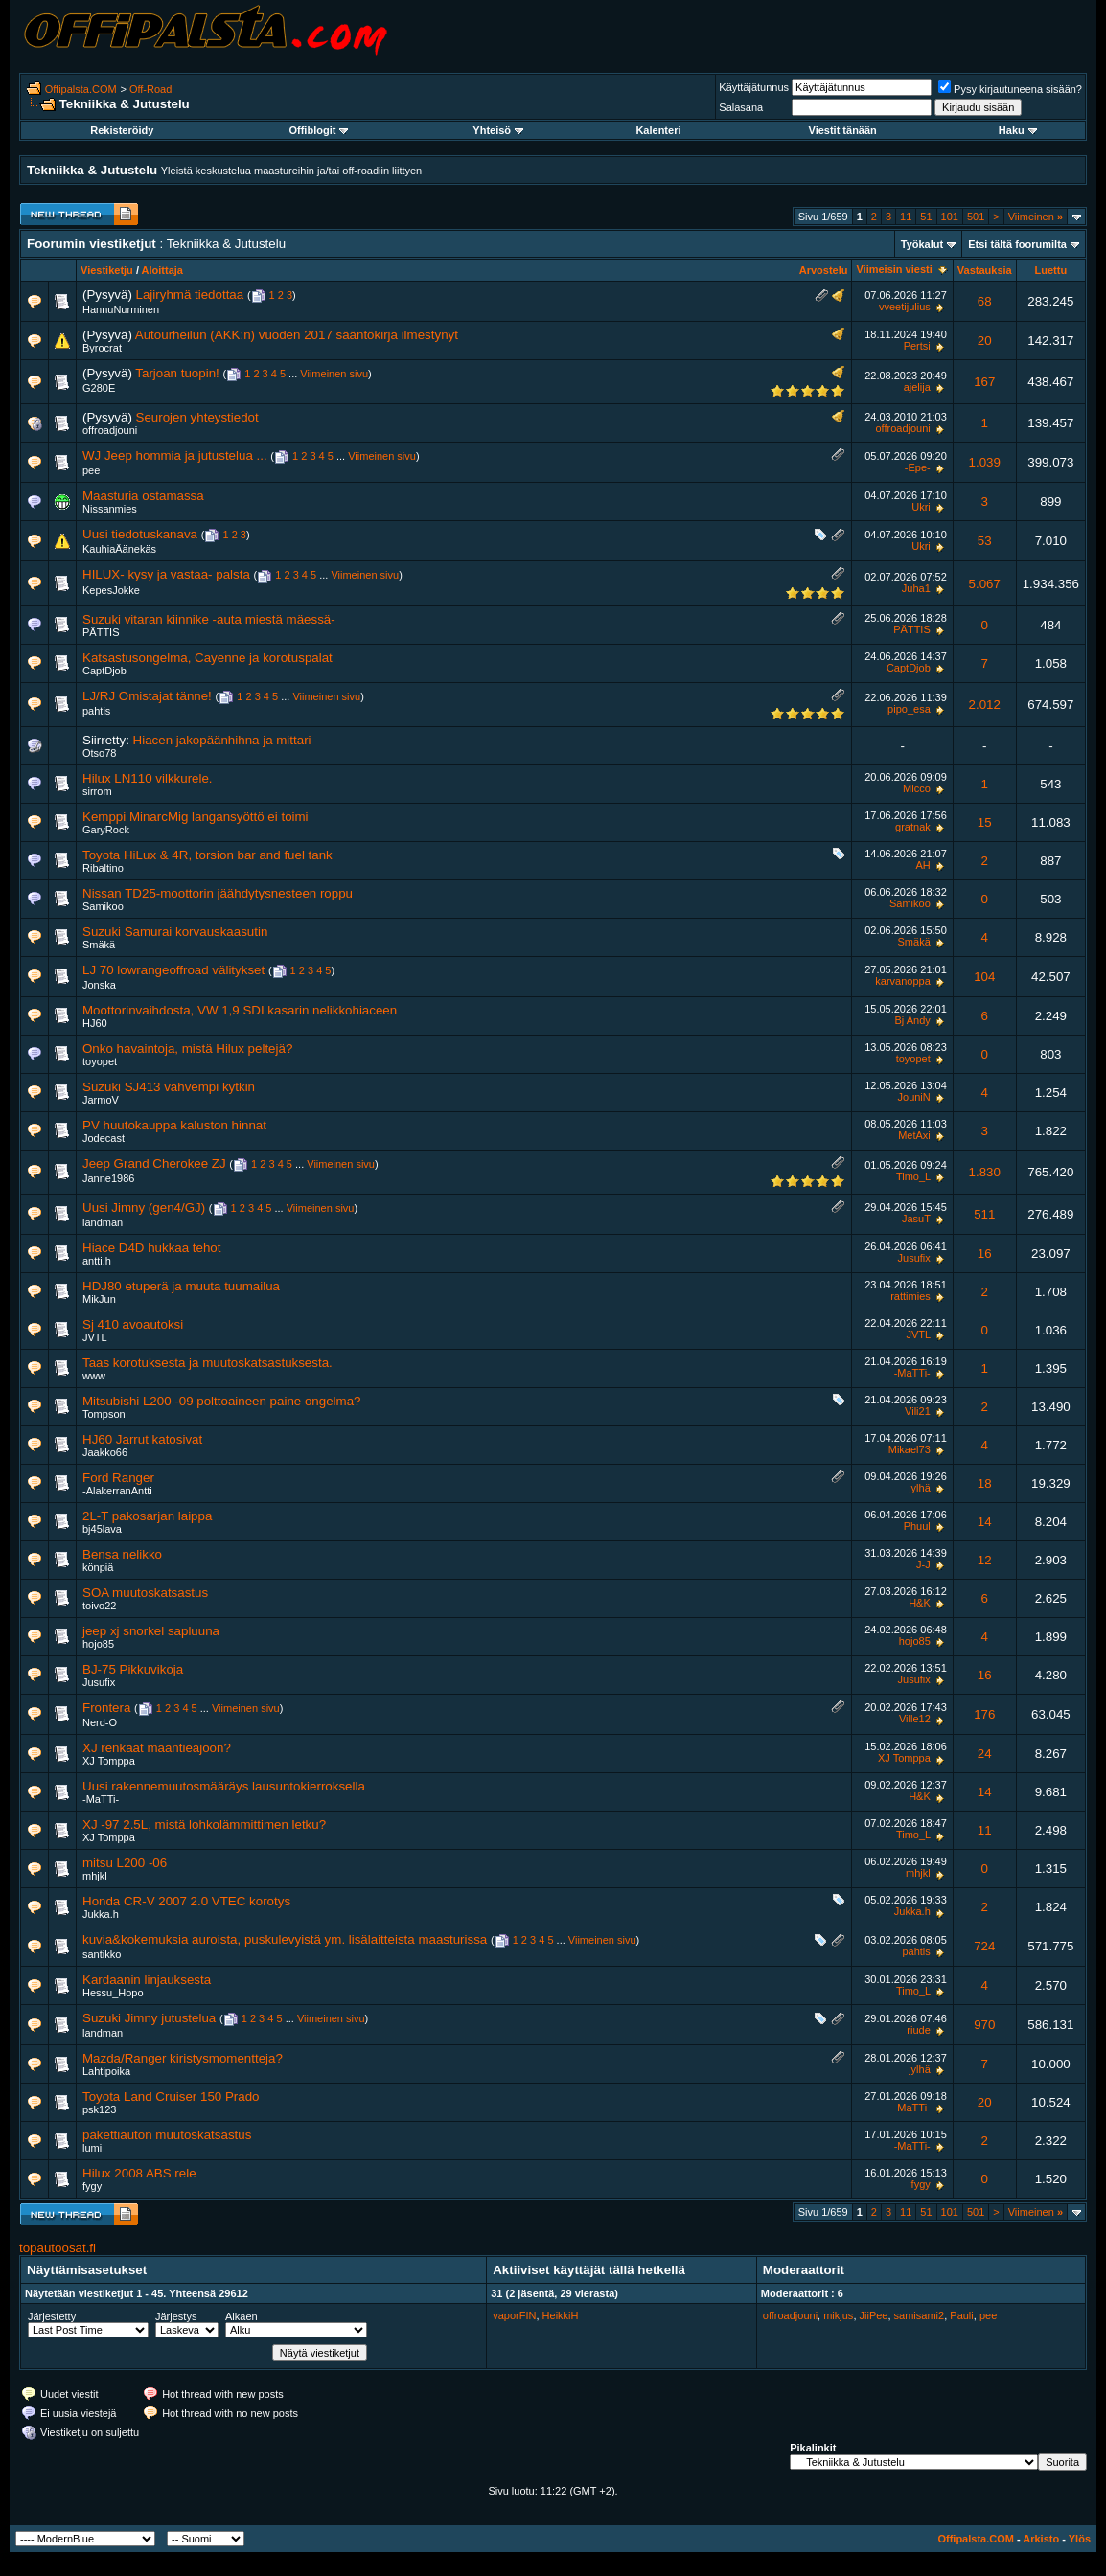 This screenshot has width=1106, height=2576. What do you see at coordinates (99, 1299) in the screenshot?
I see `MikJun` at bounding box center [99, 1299].